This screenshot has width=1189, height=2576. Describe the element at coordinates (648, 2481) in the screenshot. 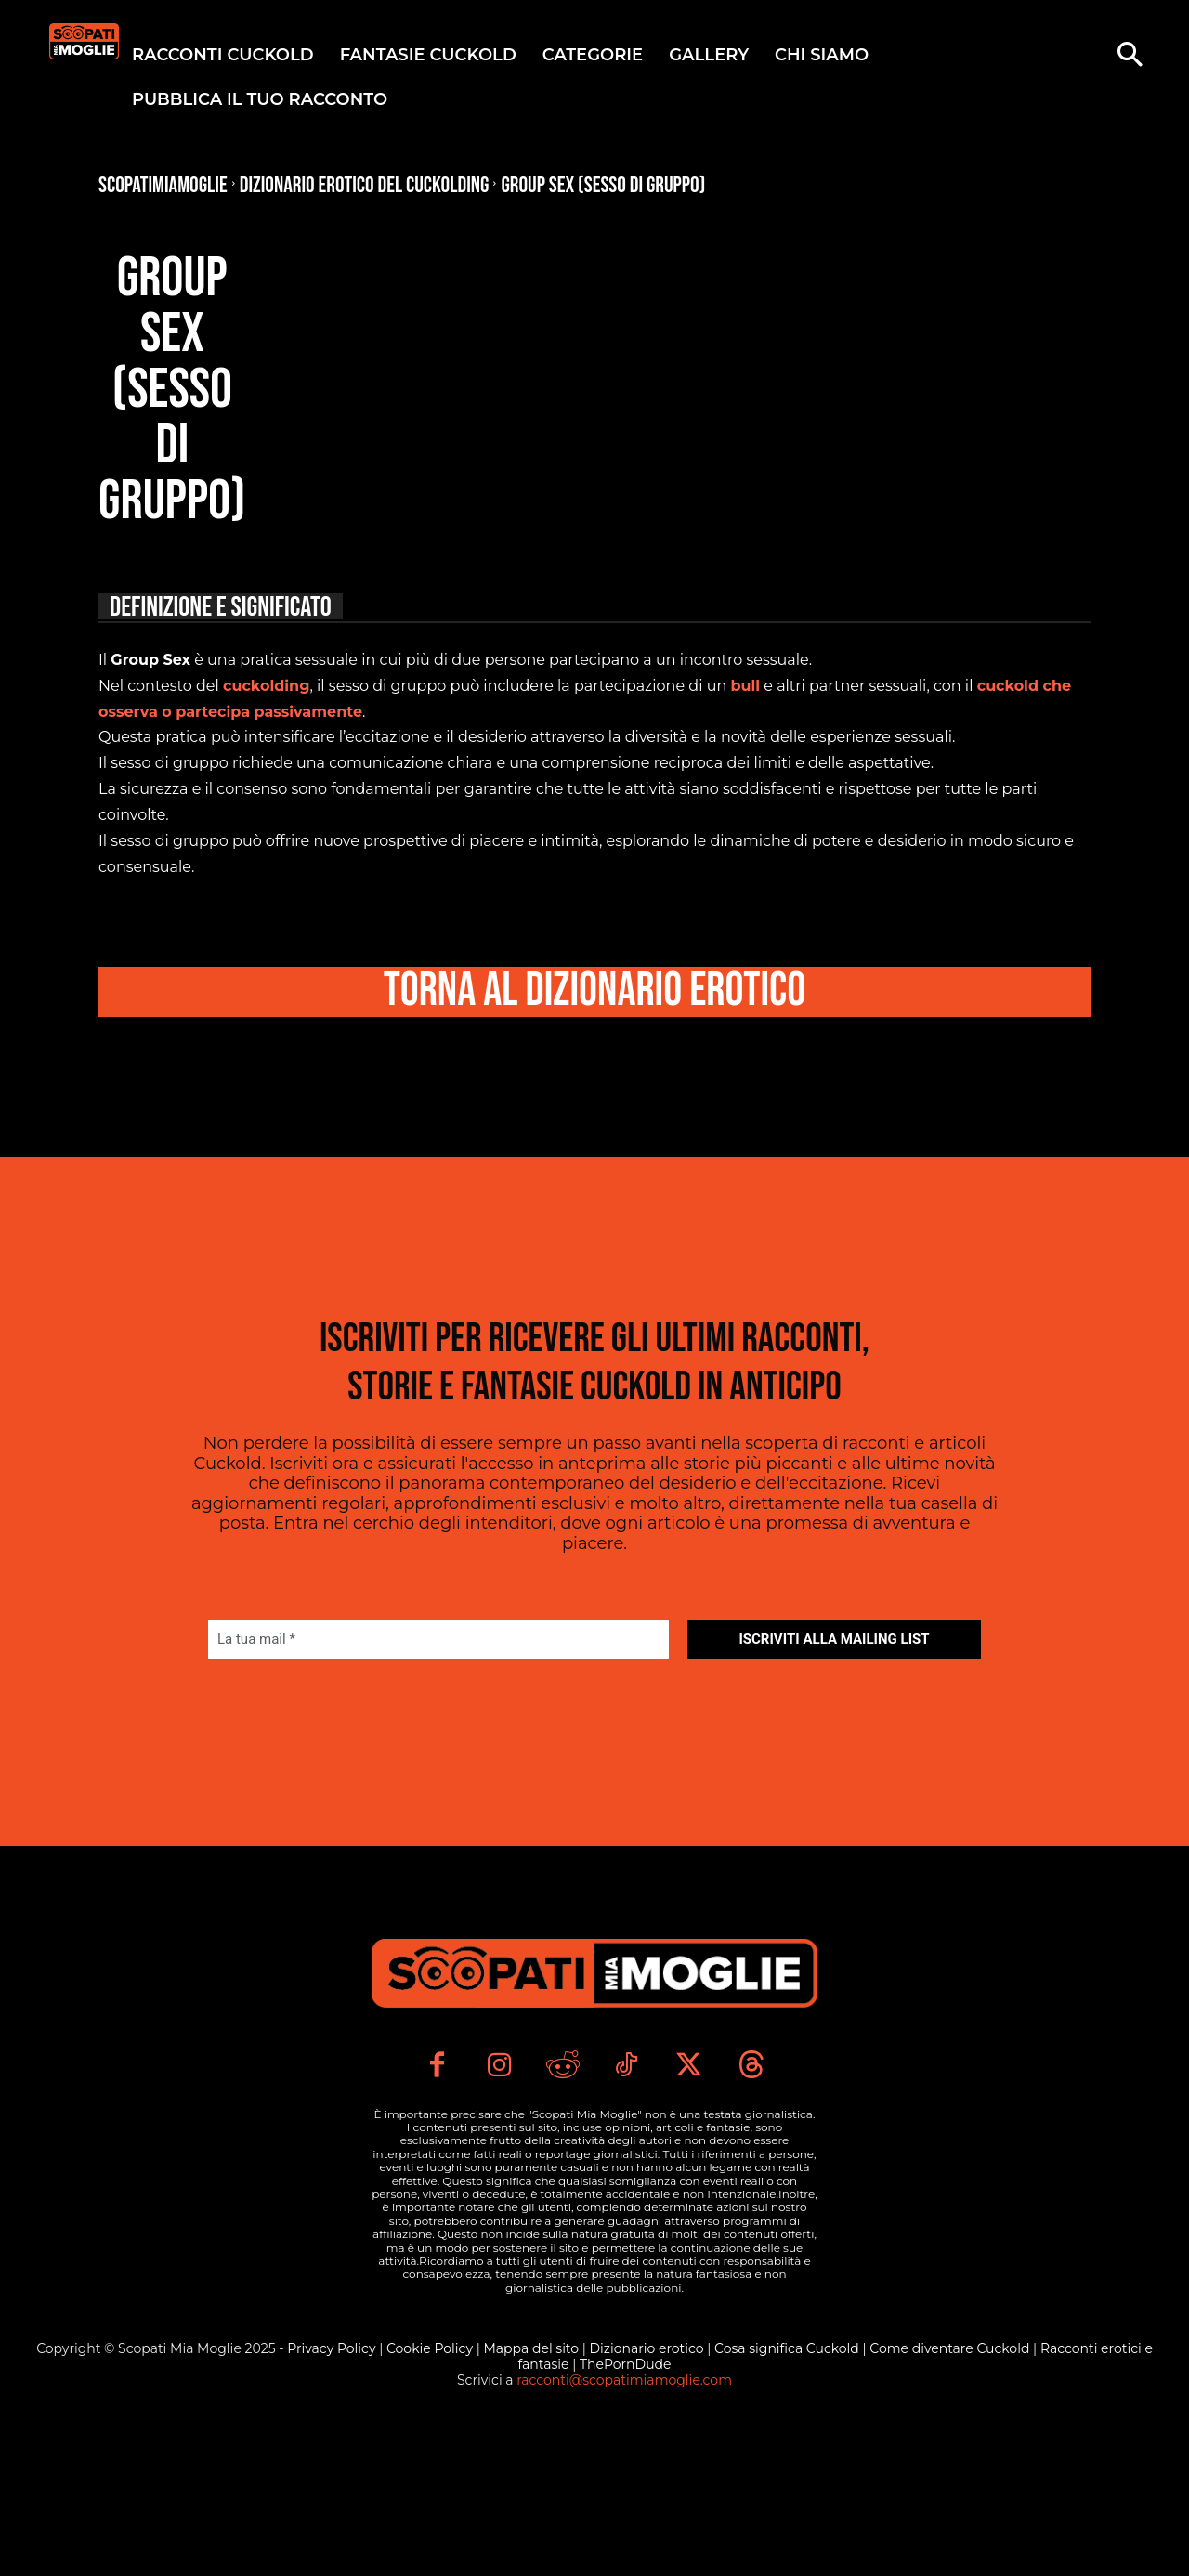

I see `Dizionario erotico` at that location.